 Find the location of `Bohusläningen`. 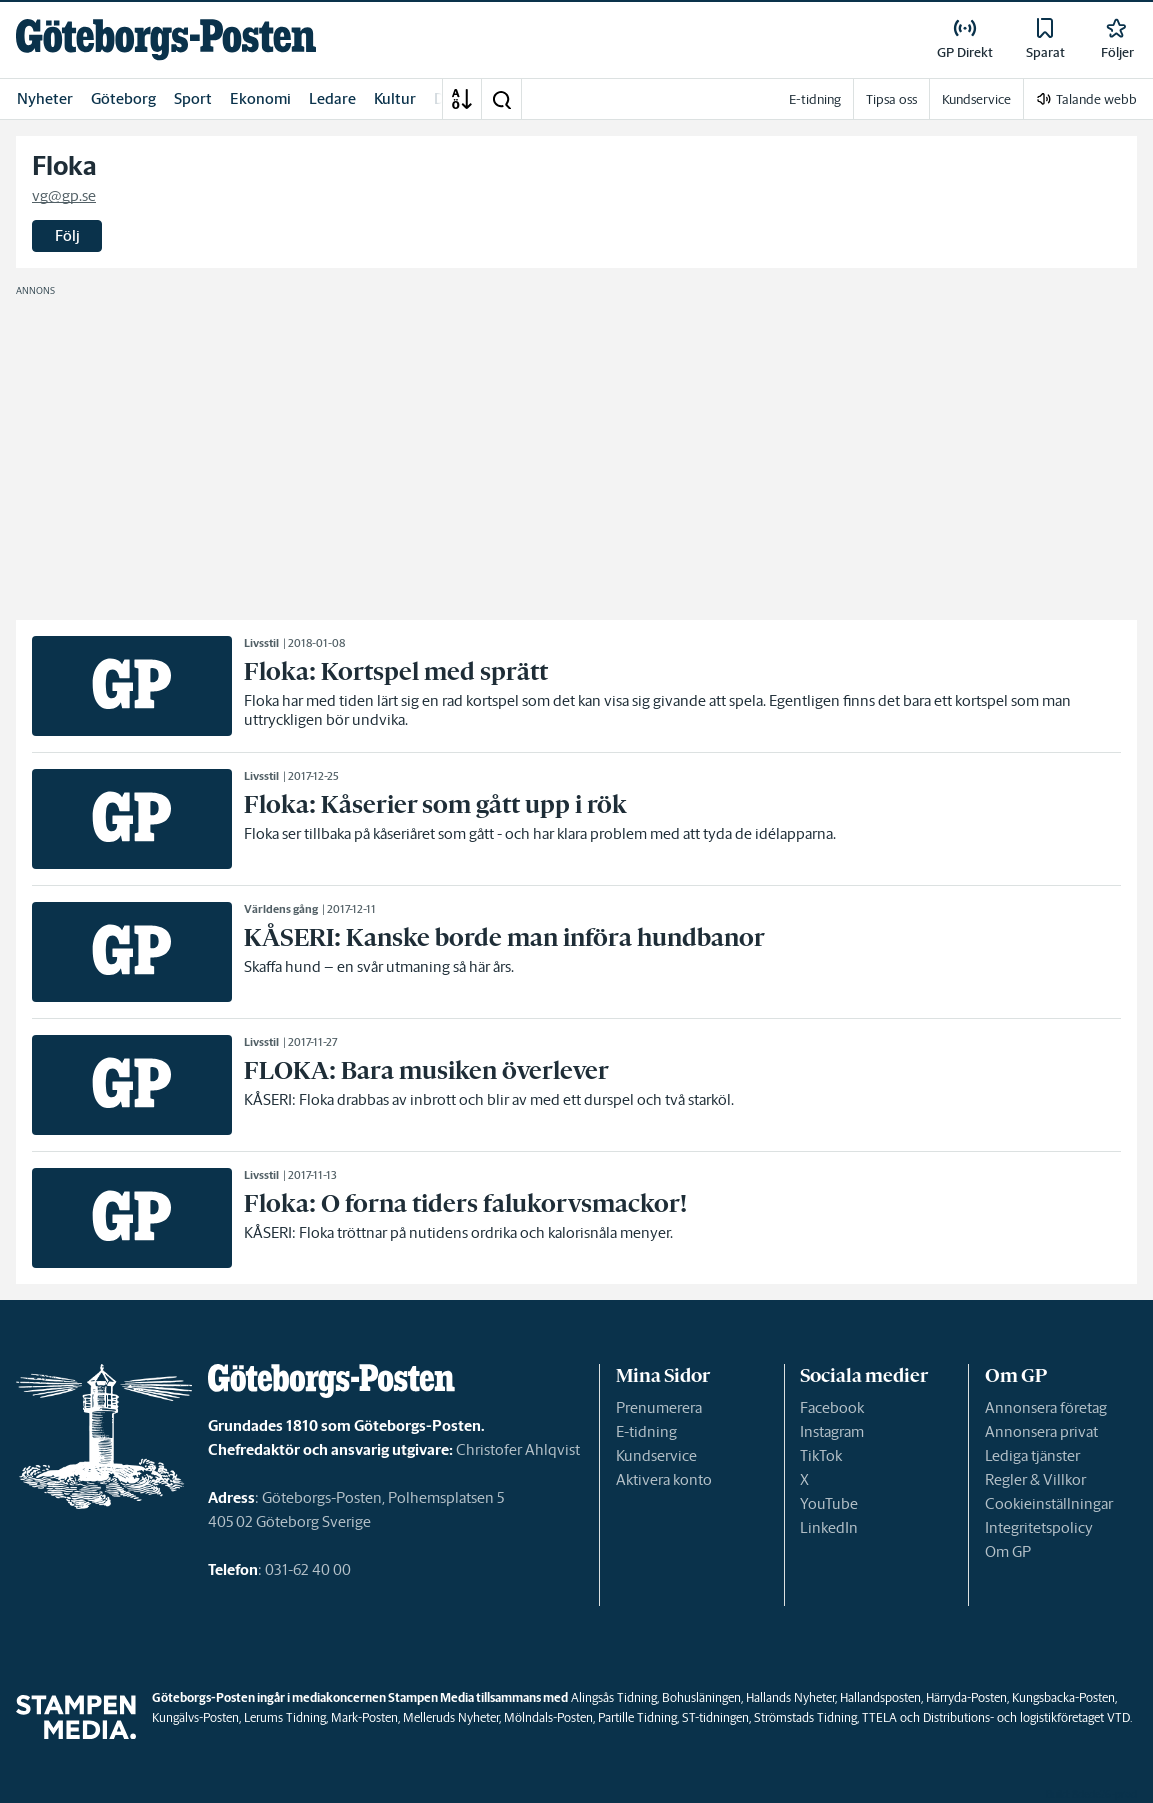

Bohusläningen is located at coordinates (701, 1697).